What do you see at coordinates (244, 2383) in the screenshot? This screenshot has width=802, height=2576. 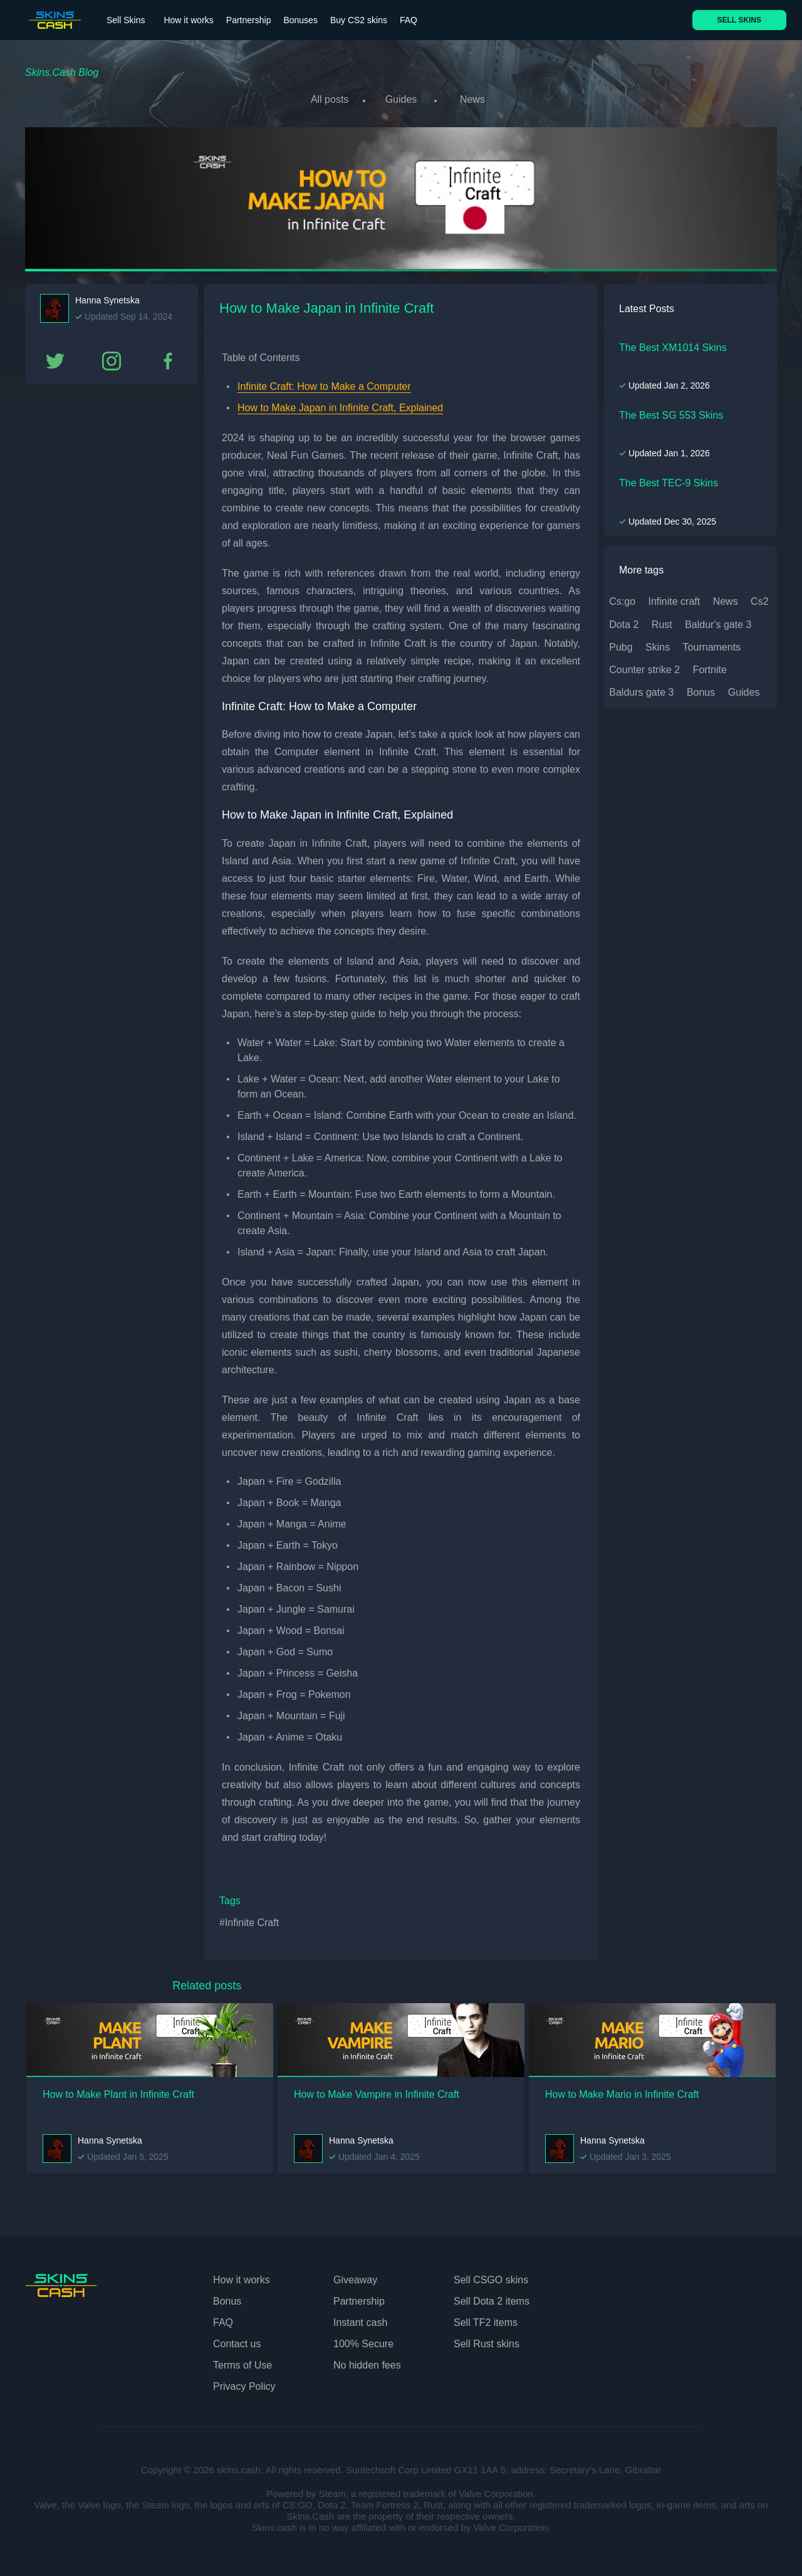 I see `Privacy Policy` at bounding box center [244, 2383].